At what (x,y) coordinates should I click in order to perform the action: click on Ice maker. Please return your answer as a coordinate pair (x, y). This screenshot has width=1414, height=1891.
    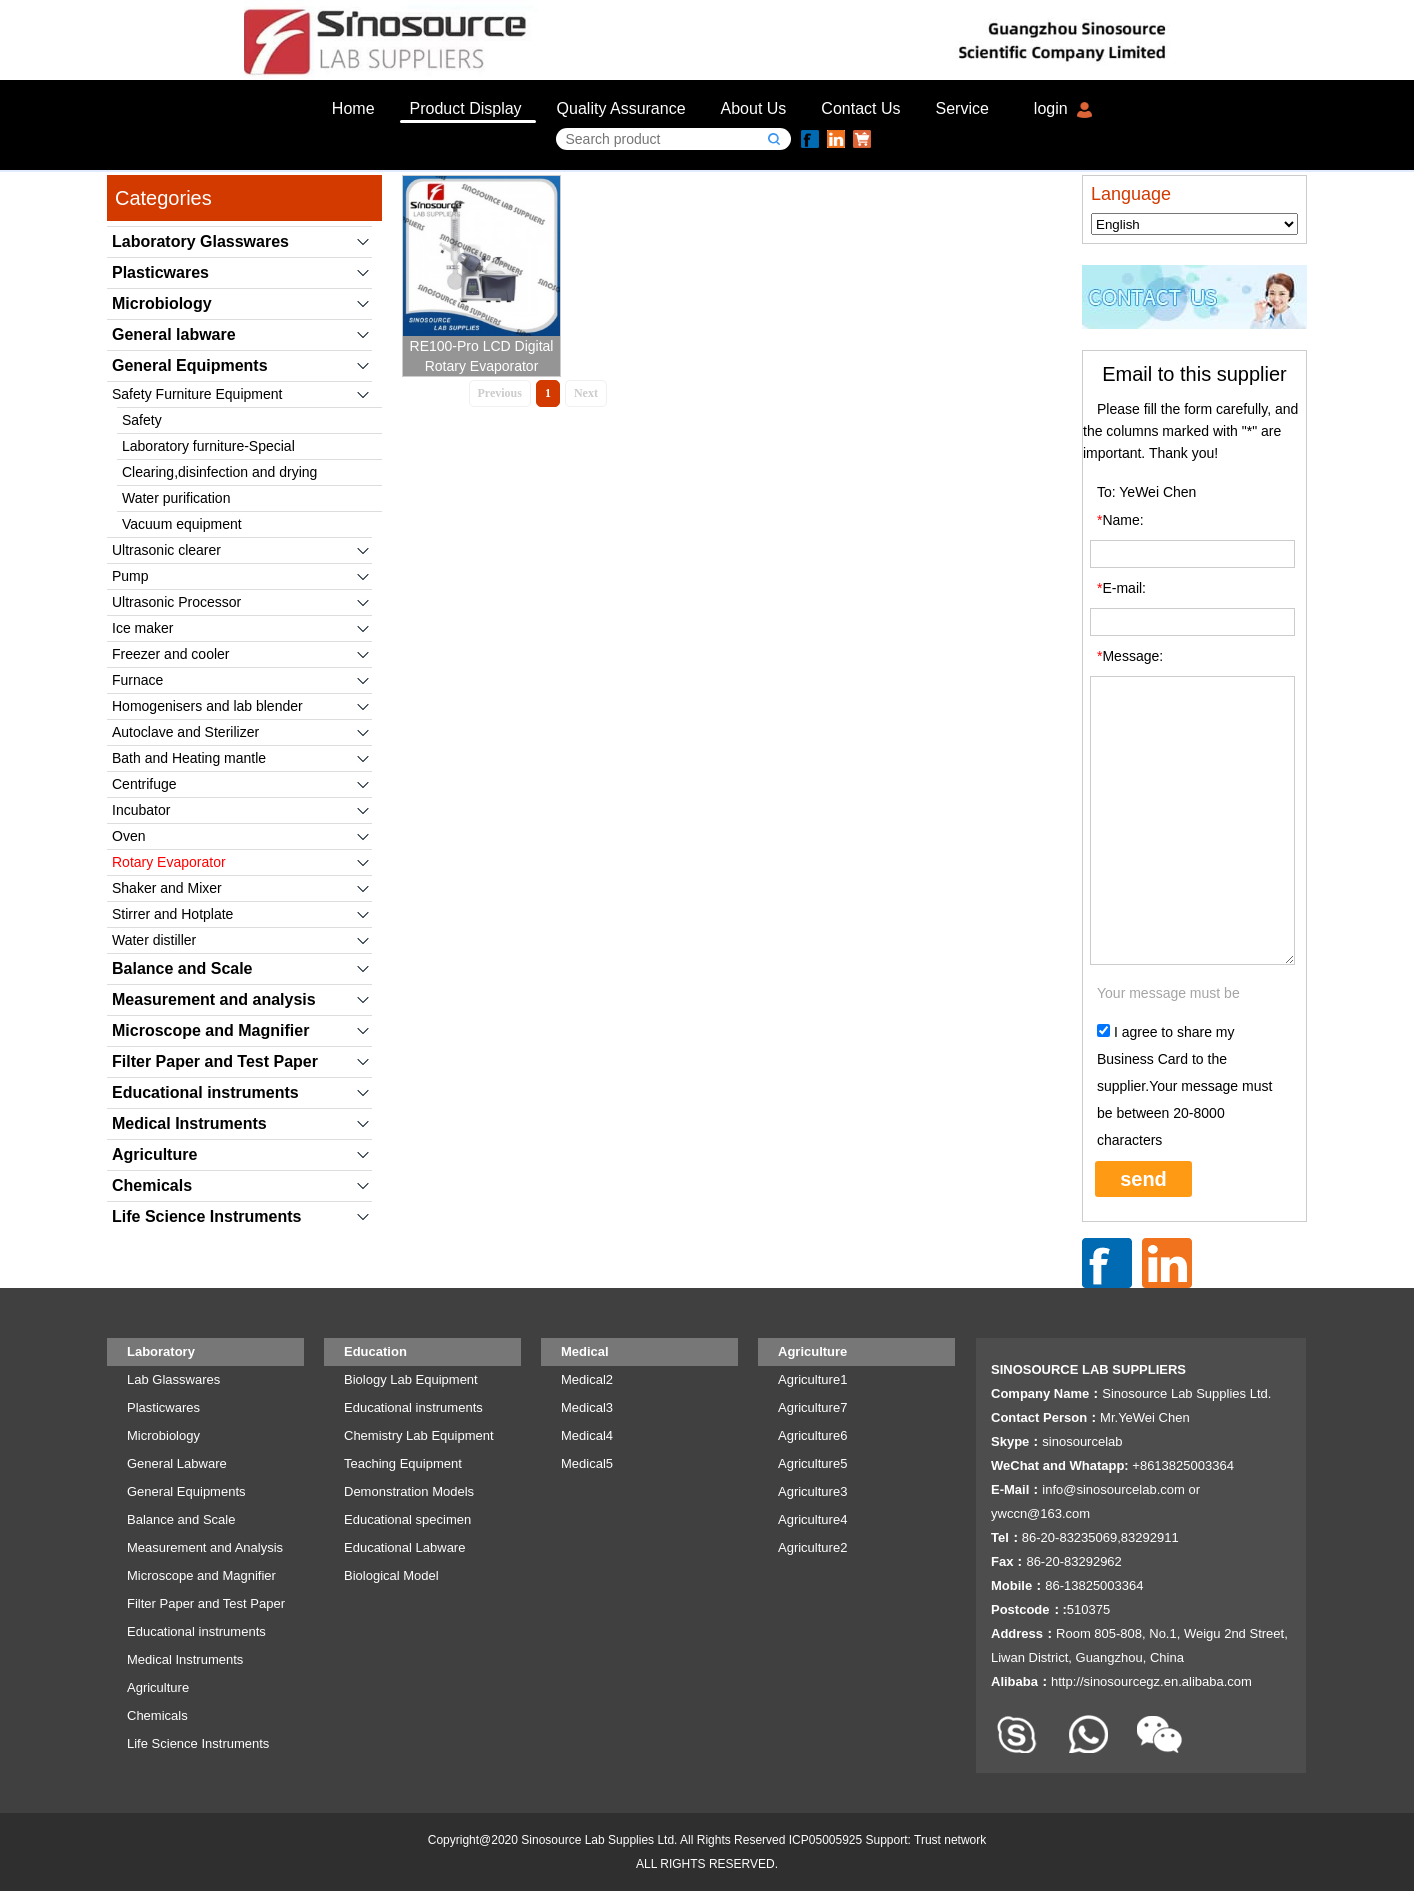
    Looking at the image, I should click on (142, 628).